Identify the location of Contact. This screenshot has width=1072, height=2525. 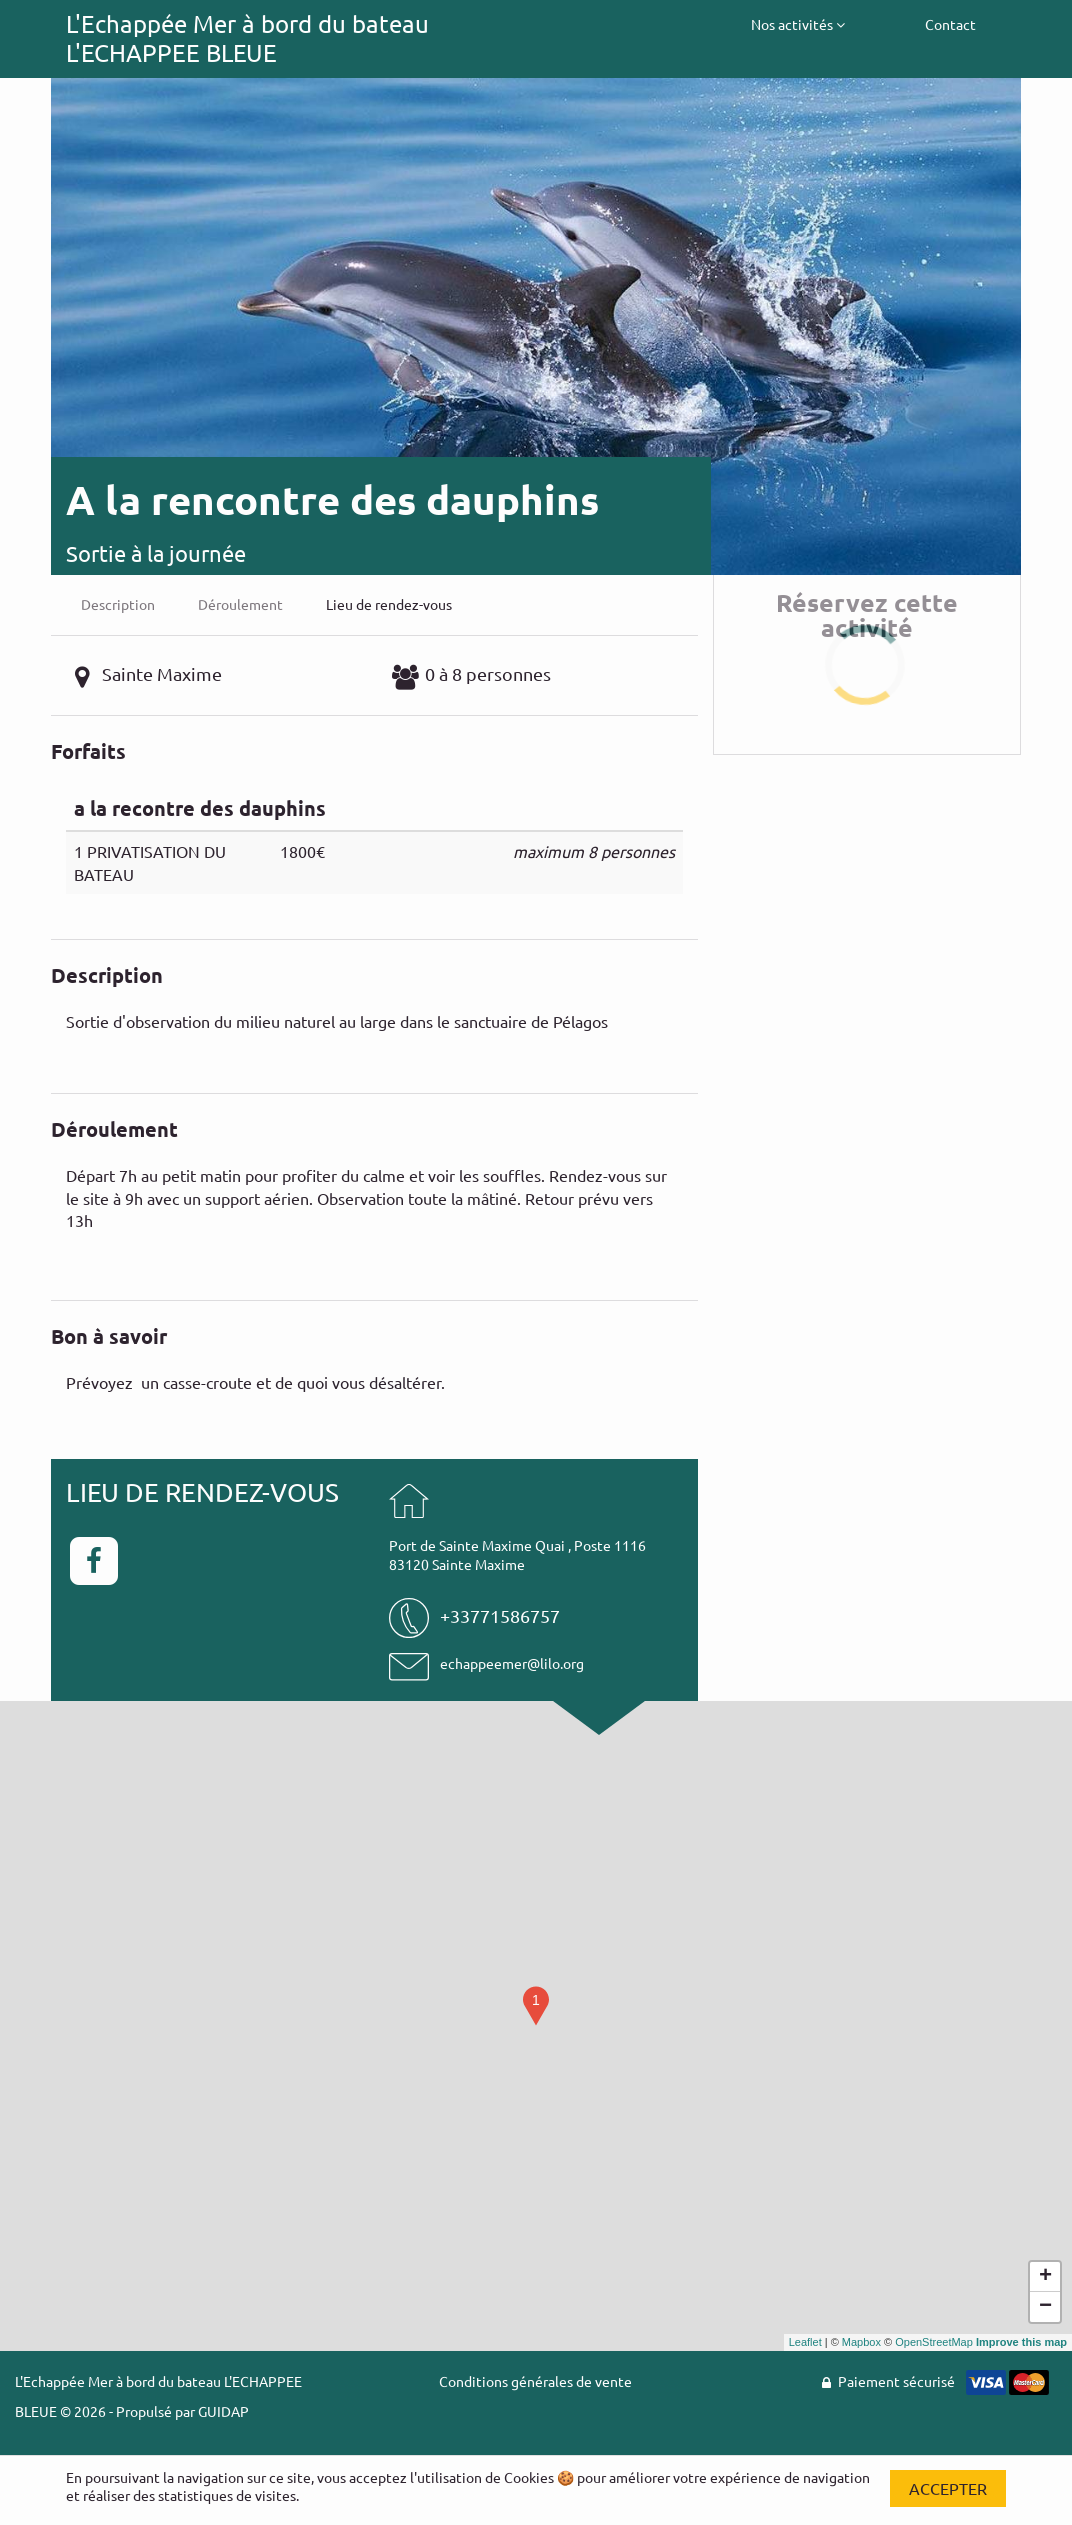
(950, 24).